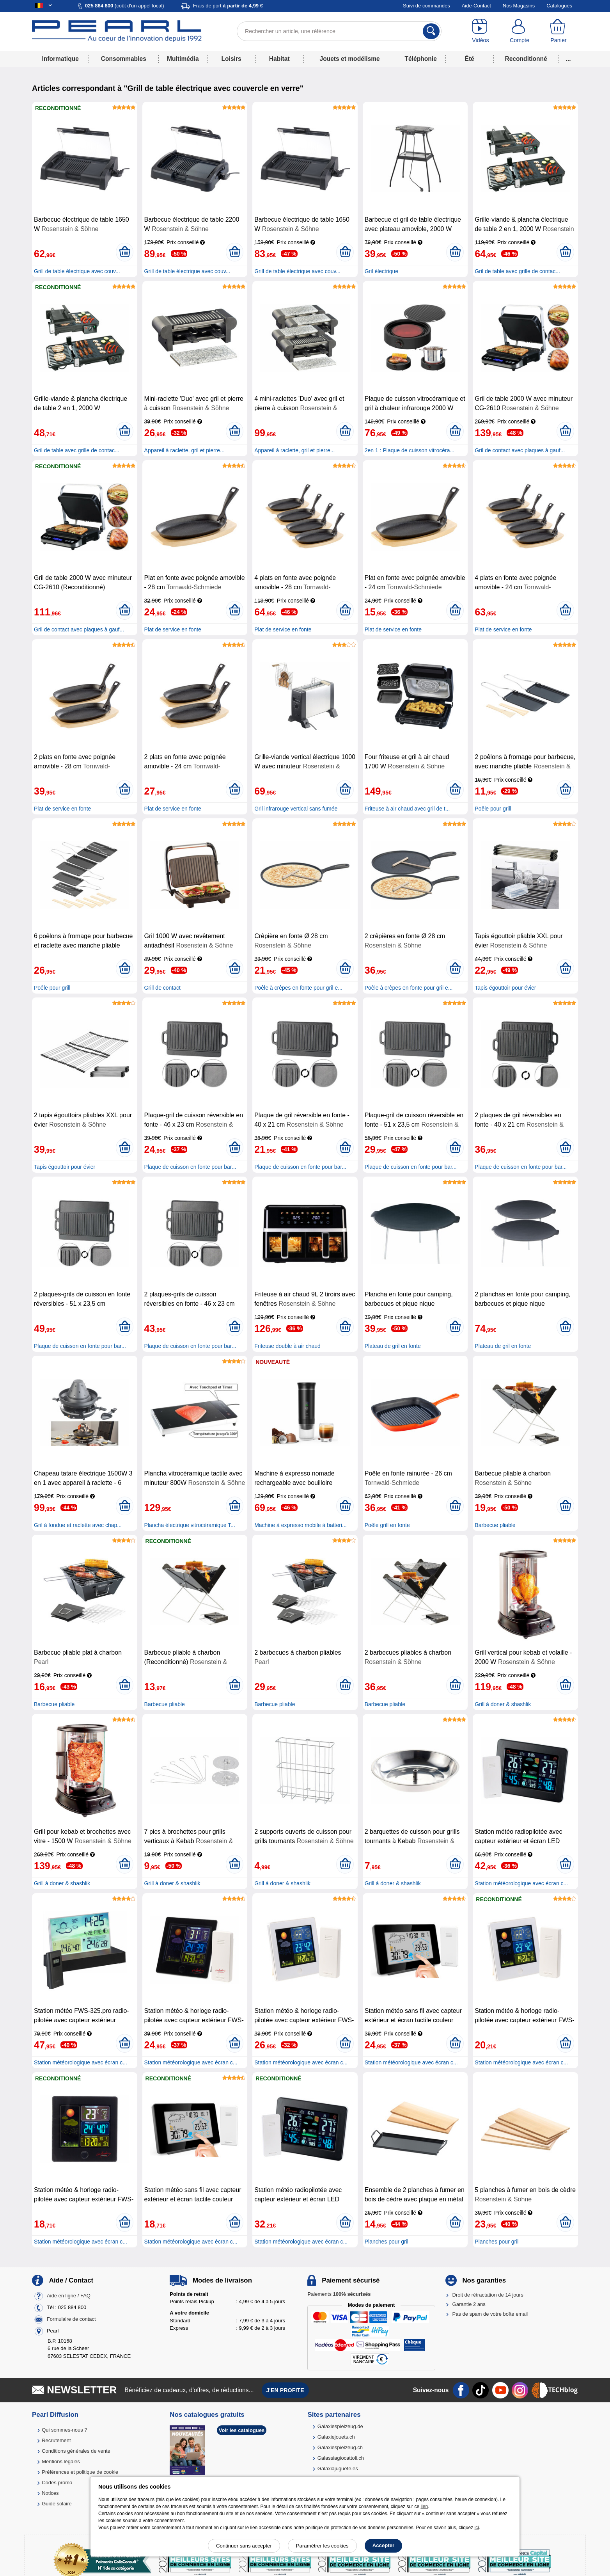 Image resolution: width=610 pixels, height=2576 pixels. Describe the element at coordinates (558, 31) in the screenshot. I see `[Panier]` at that location.